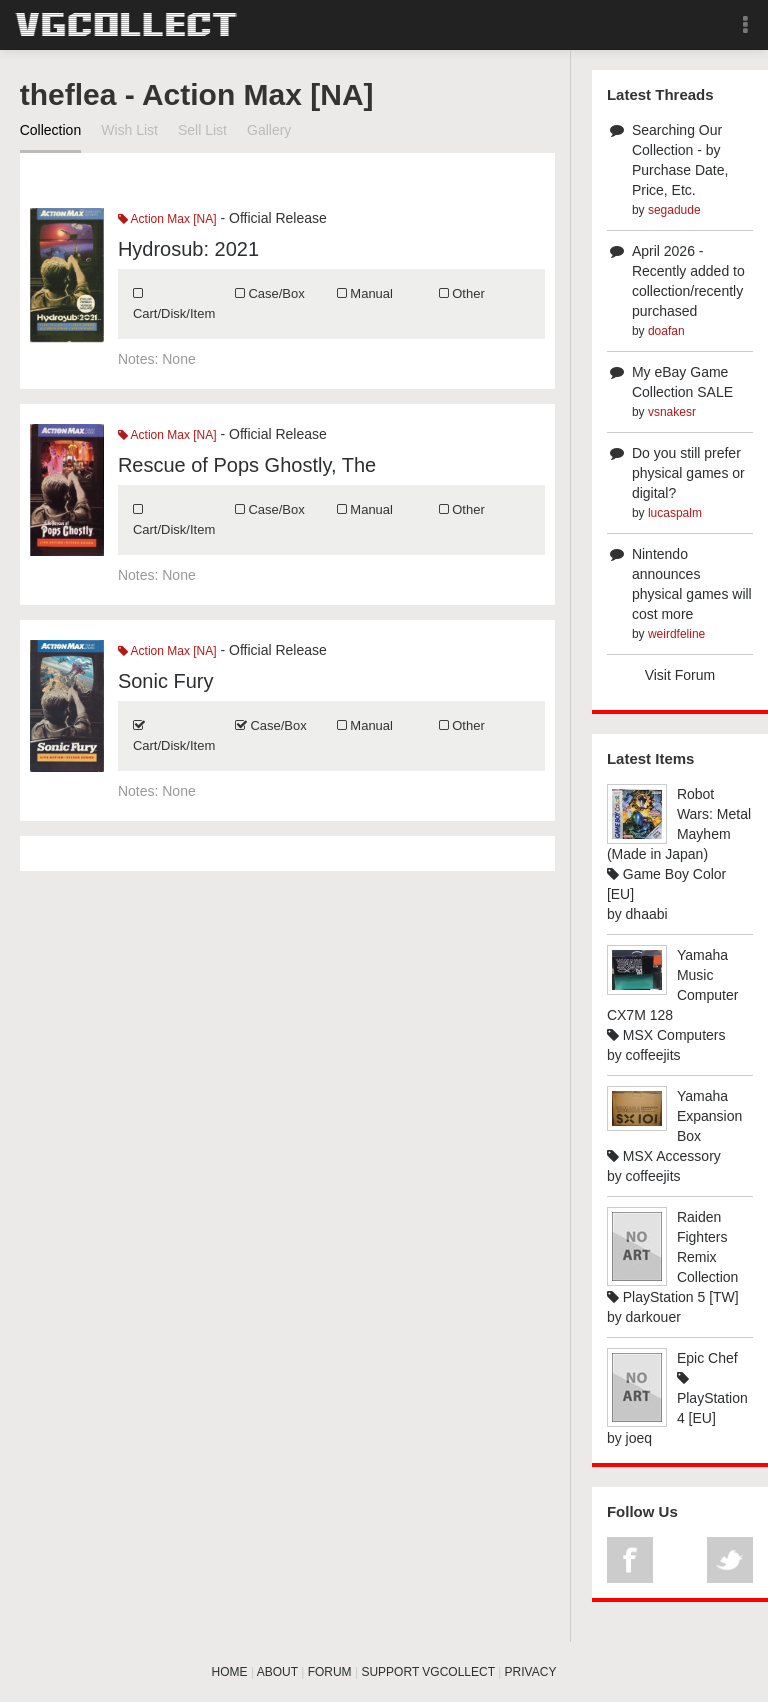  I want to click on Wish List, so click(129, 130).